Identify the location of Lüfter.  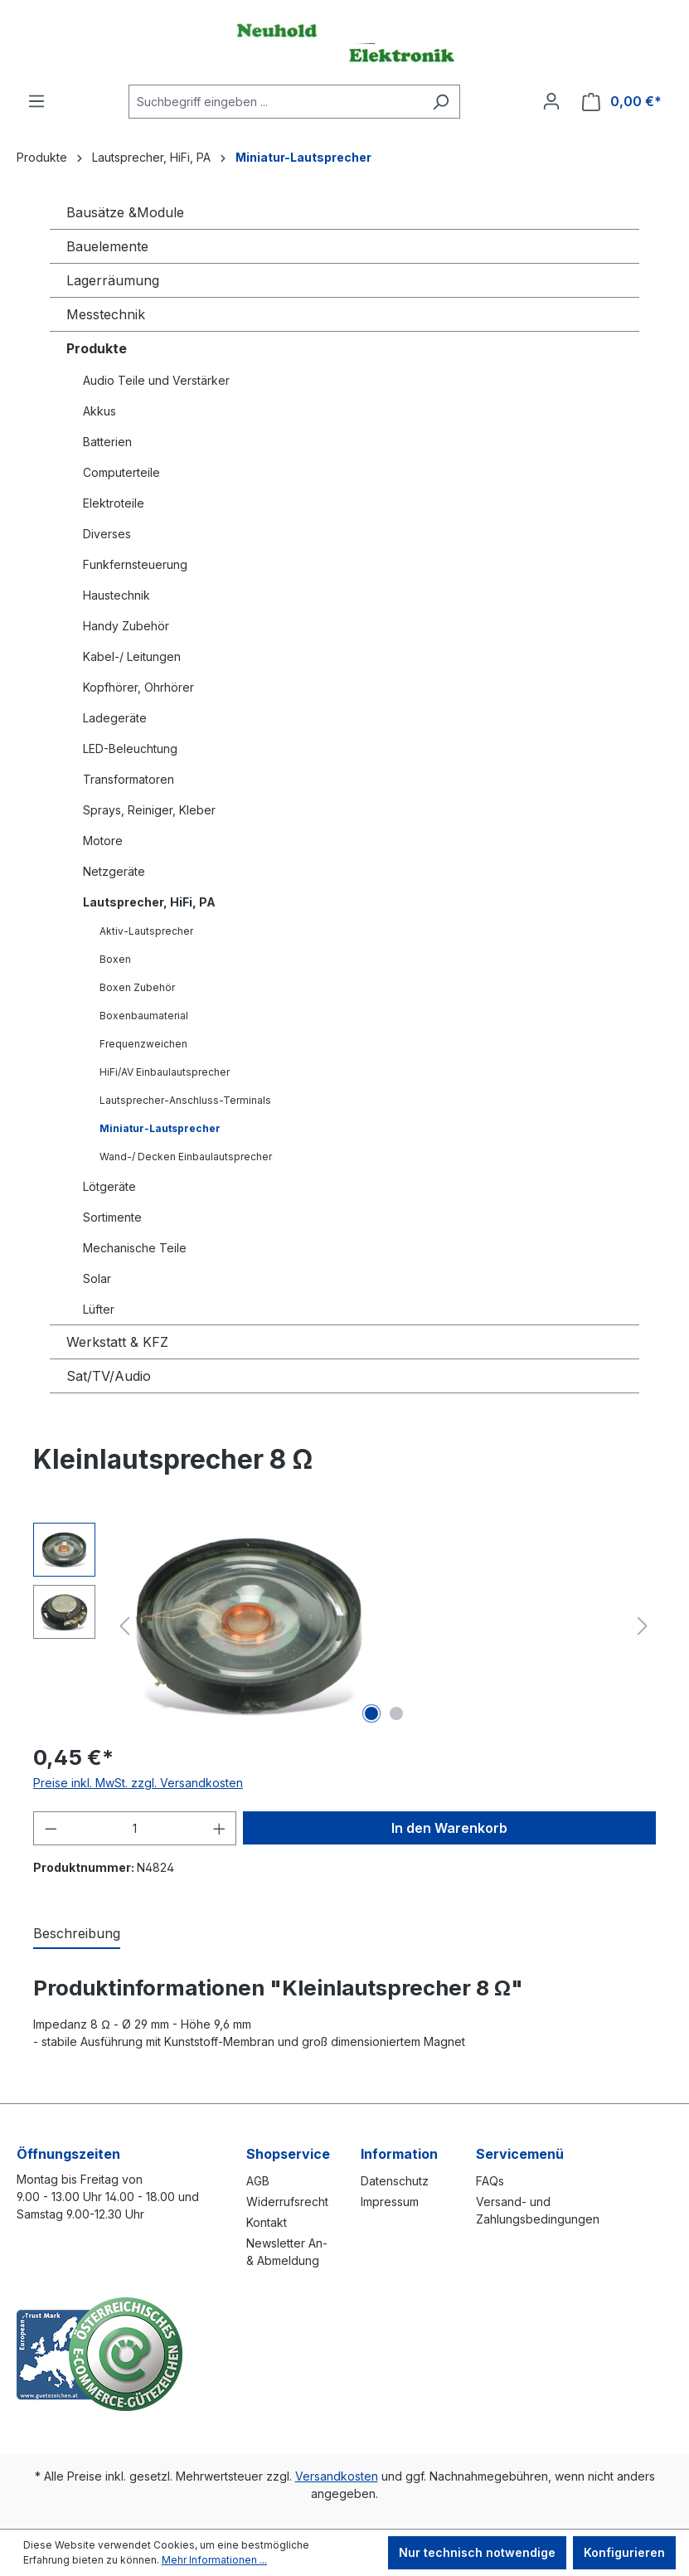
(98, 1309).